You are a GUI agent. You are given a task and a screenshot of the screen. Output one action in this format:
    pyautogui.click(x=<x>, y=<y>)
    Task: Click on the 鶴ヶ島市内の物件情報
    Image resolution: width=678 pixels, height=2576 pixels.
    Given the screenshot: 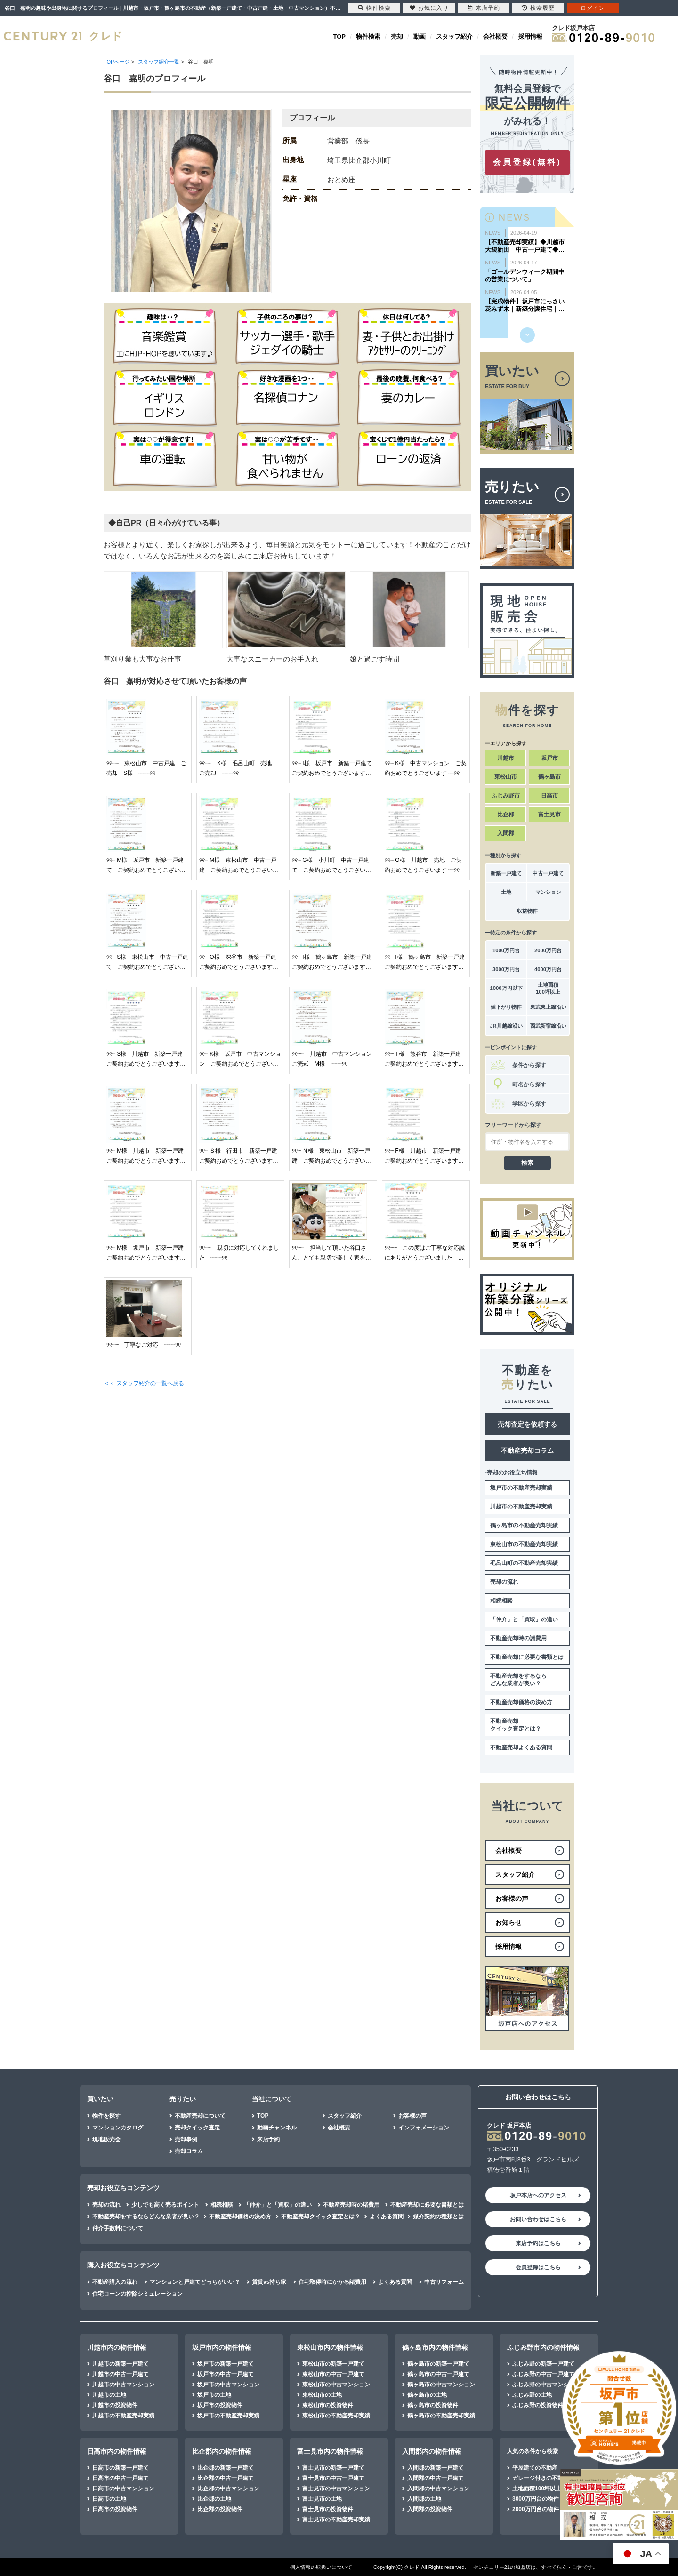 What is the action you would take?
    pyautogui.click(x=435, y=2347)
    